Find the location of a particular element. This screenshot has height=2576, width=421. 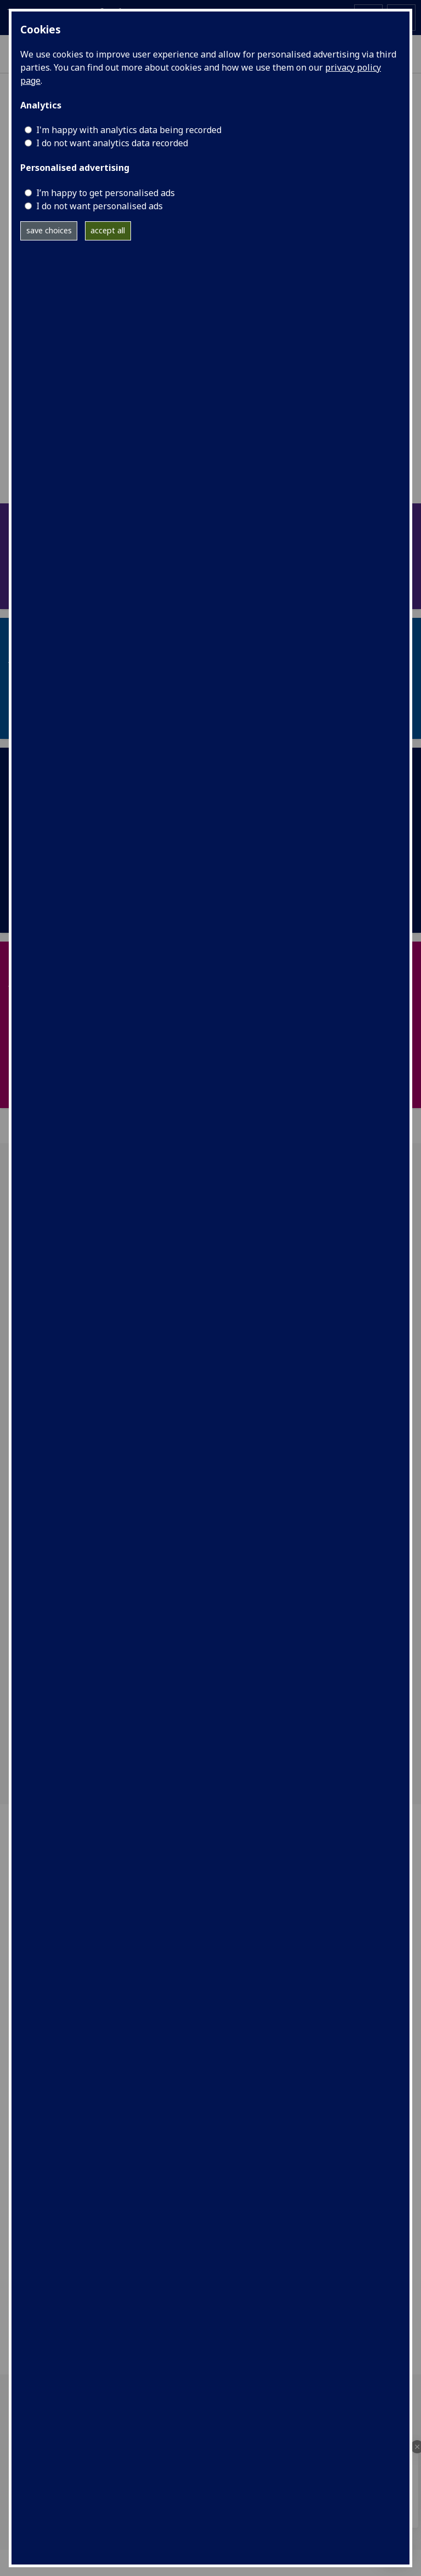

accept all is located at coordinates (107, 230).